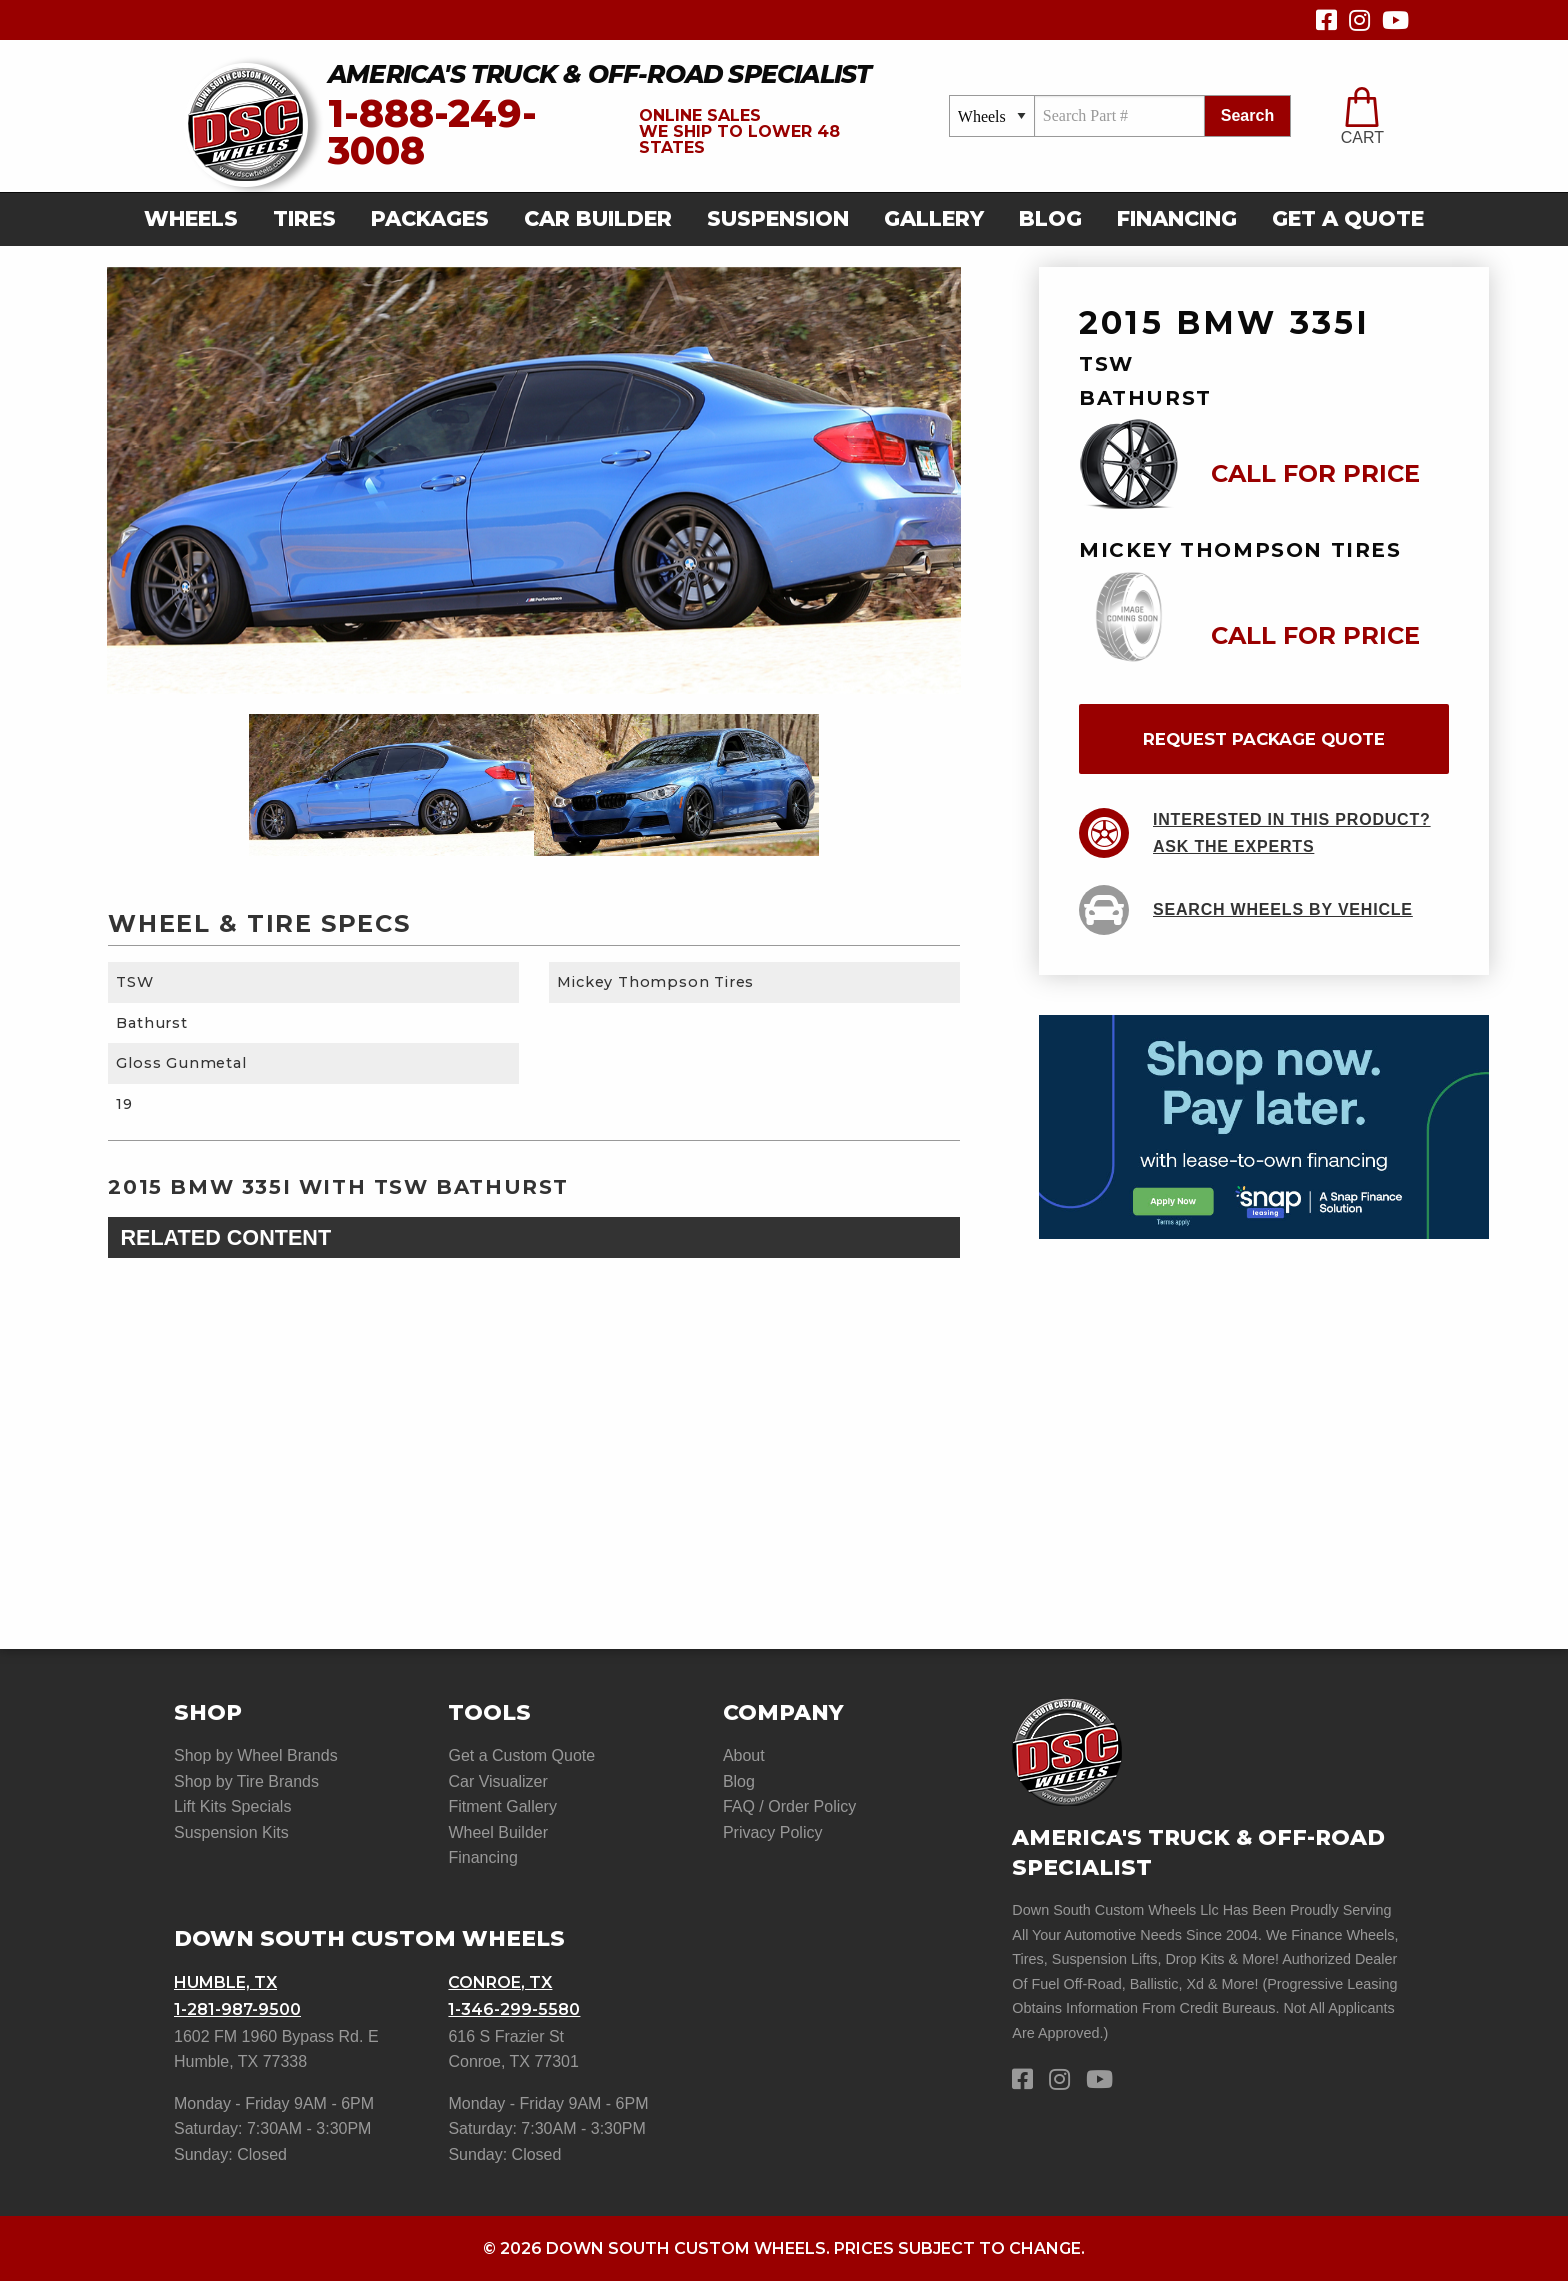 Image resolution: width=1568 pixels, height=2281 pixels. I want to click on car builder, so click(598, 218).